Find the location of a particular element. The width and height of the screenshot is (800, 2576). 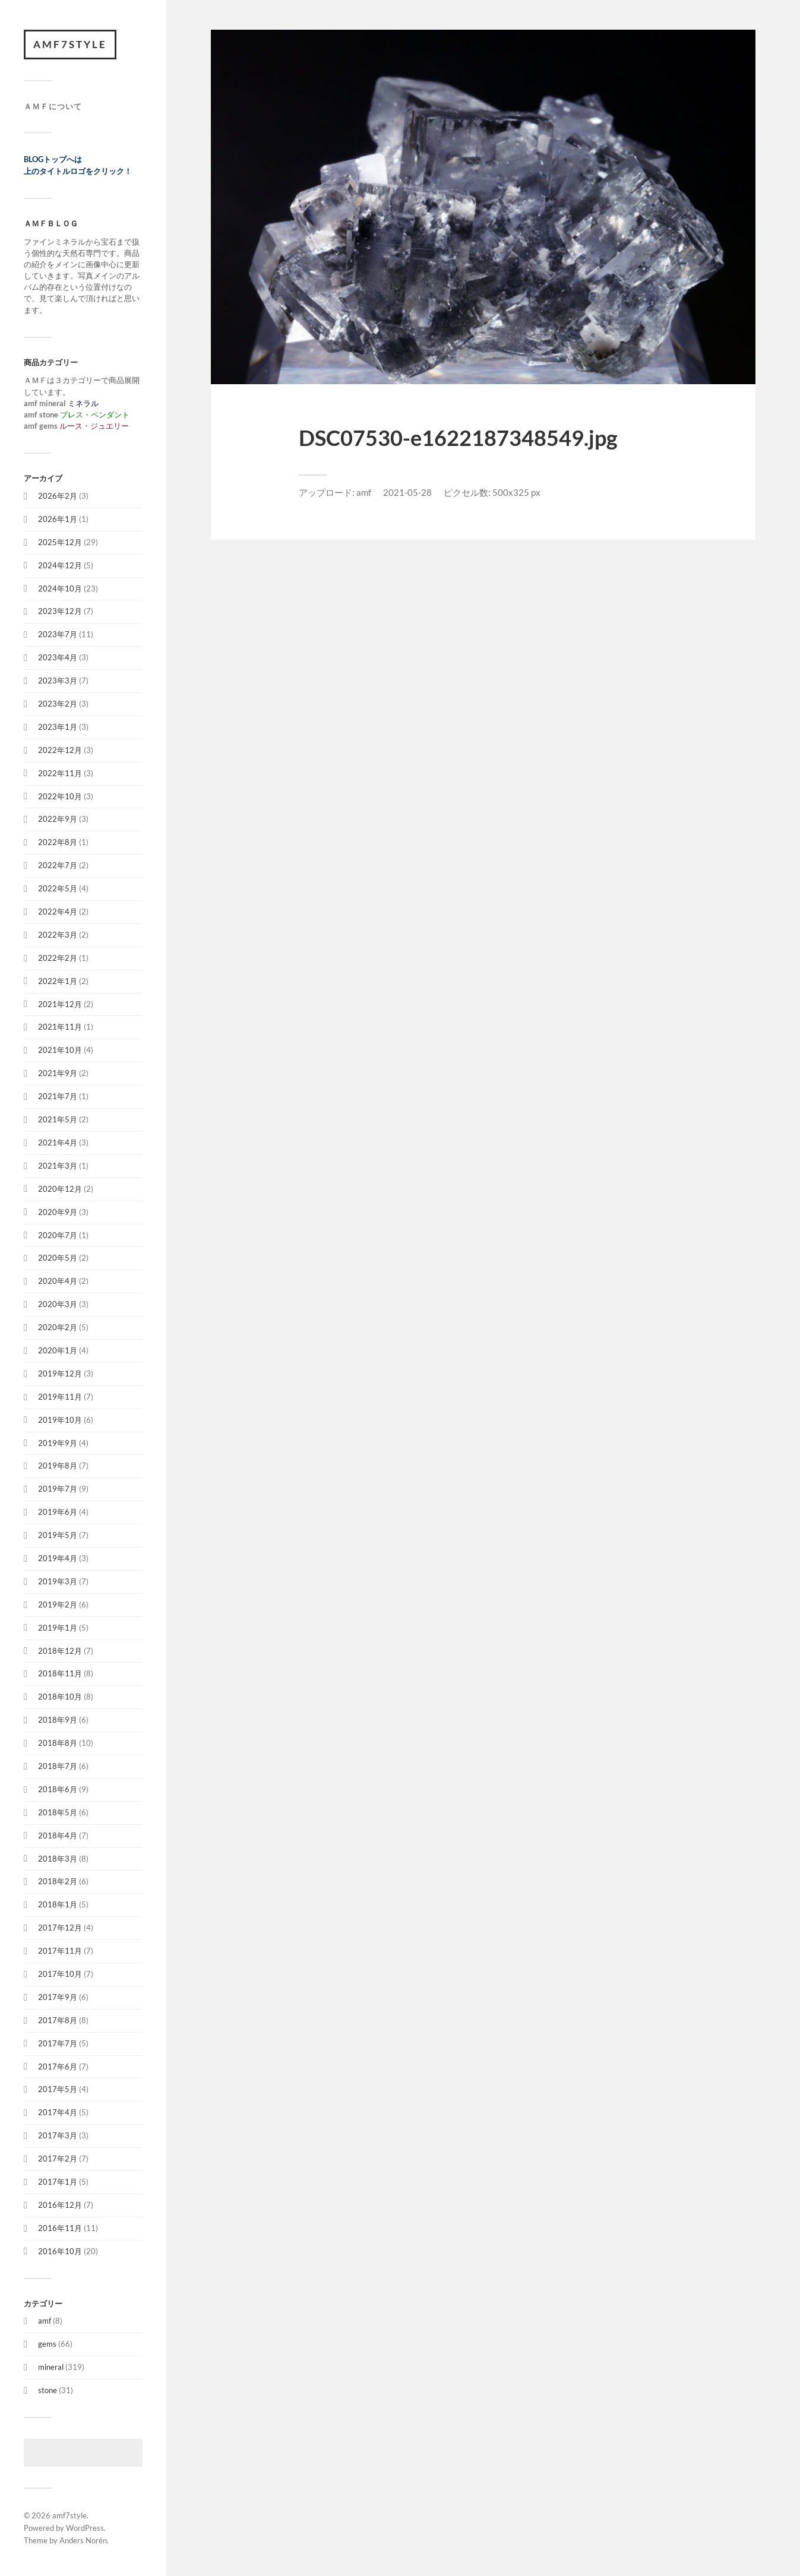

2019年3月 is located at coordinates (57, 1581).